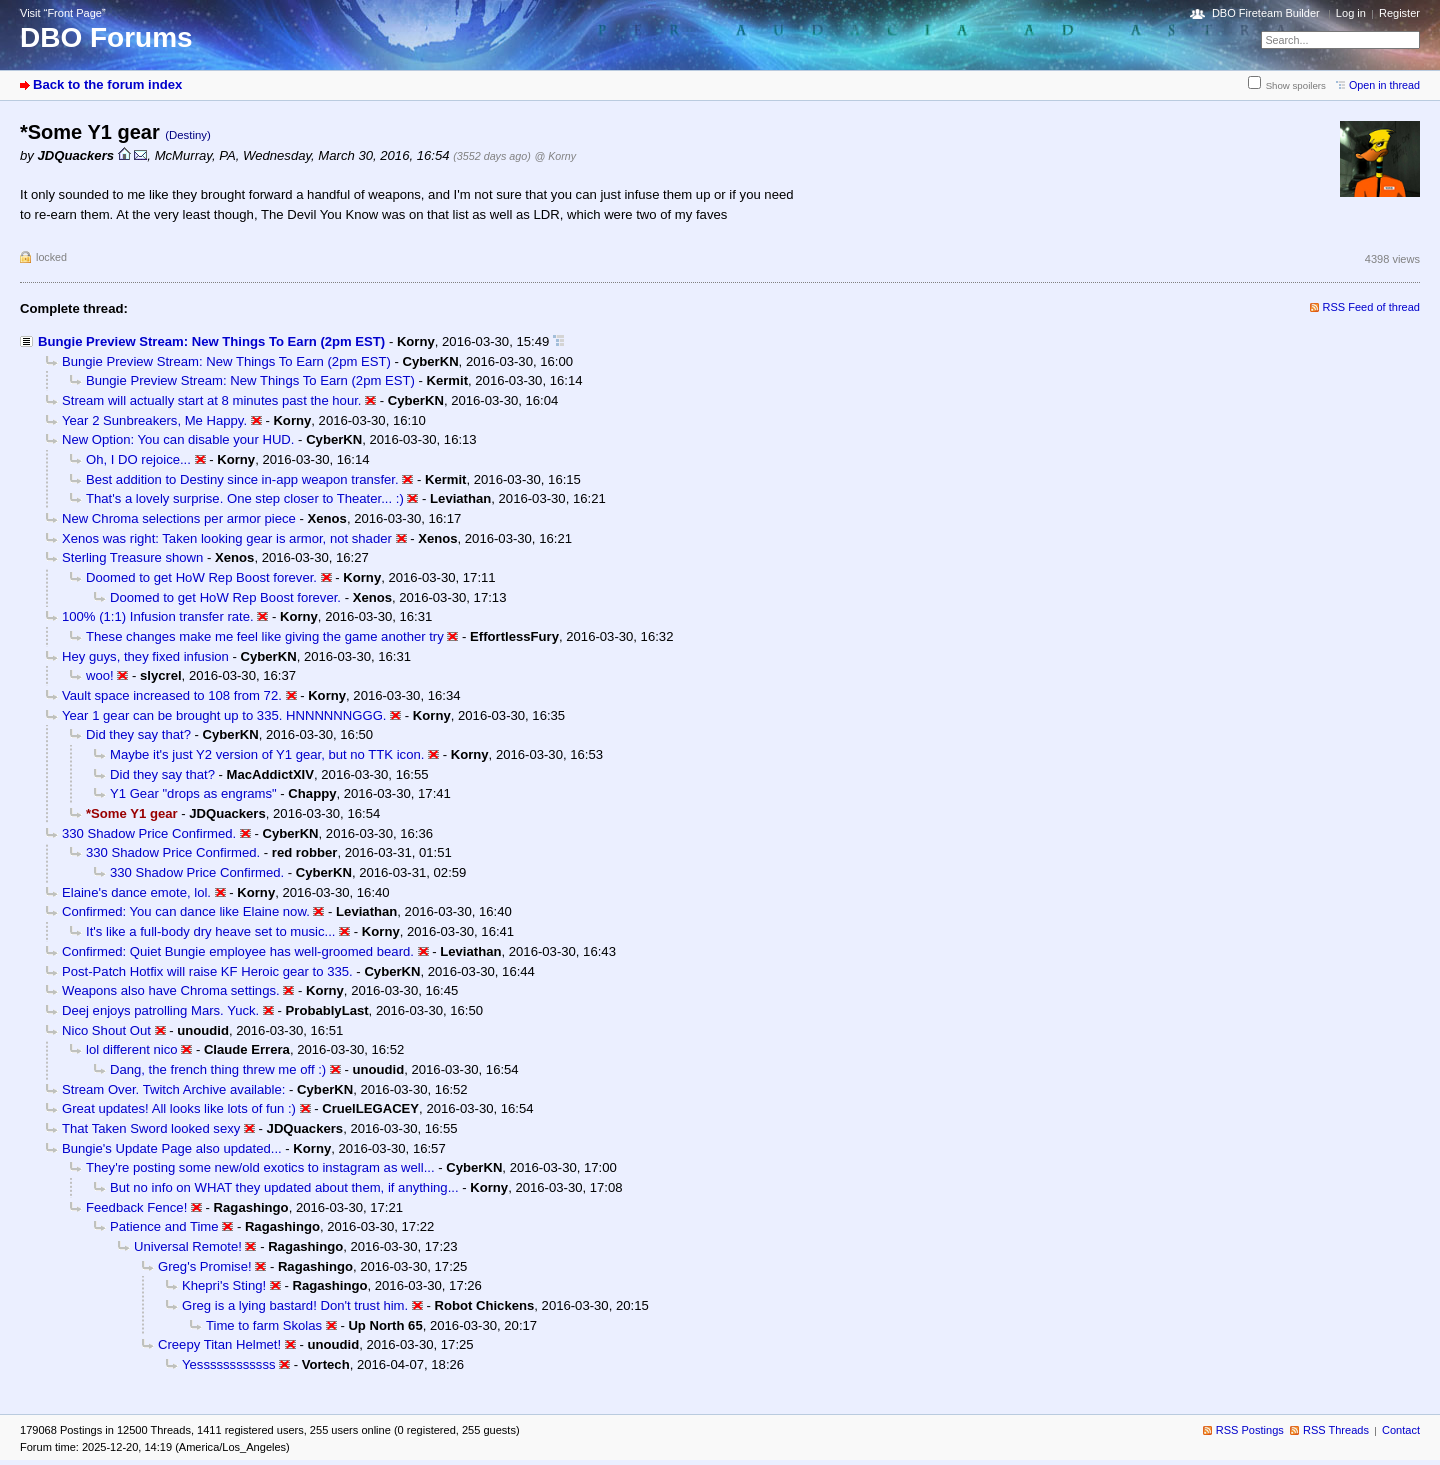 Image resolution: width=1440 pixels, height=1465 pixels. I want to click on Year 2 Sunbreakers, Me Happy., so click(154, 420).